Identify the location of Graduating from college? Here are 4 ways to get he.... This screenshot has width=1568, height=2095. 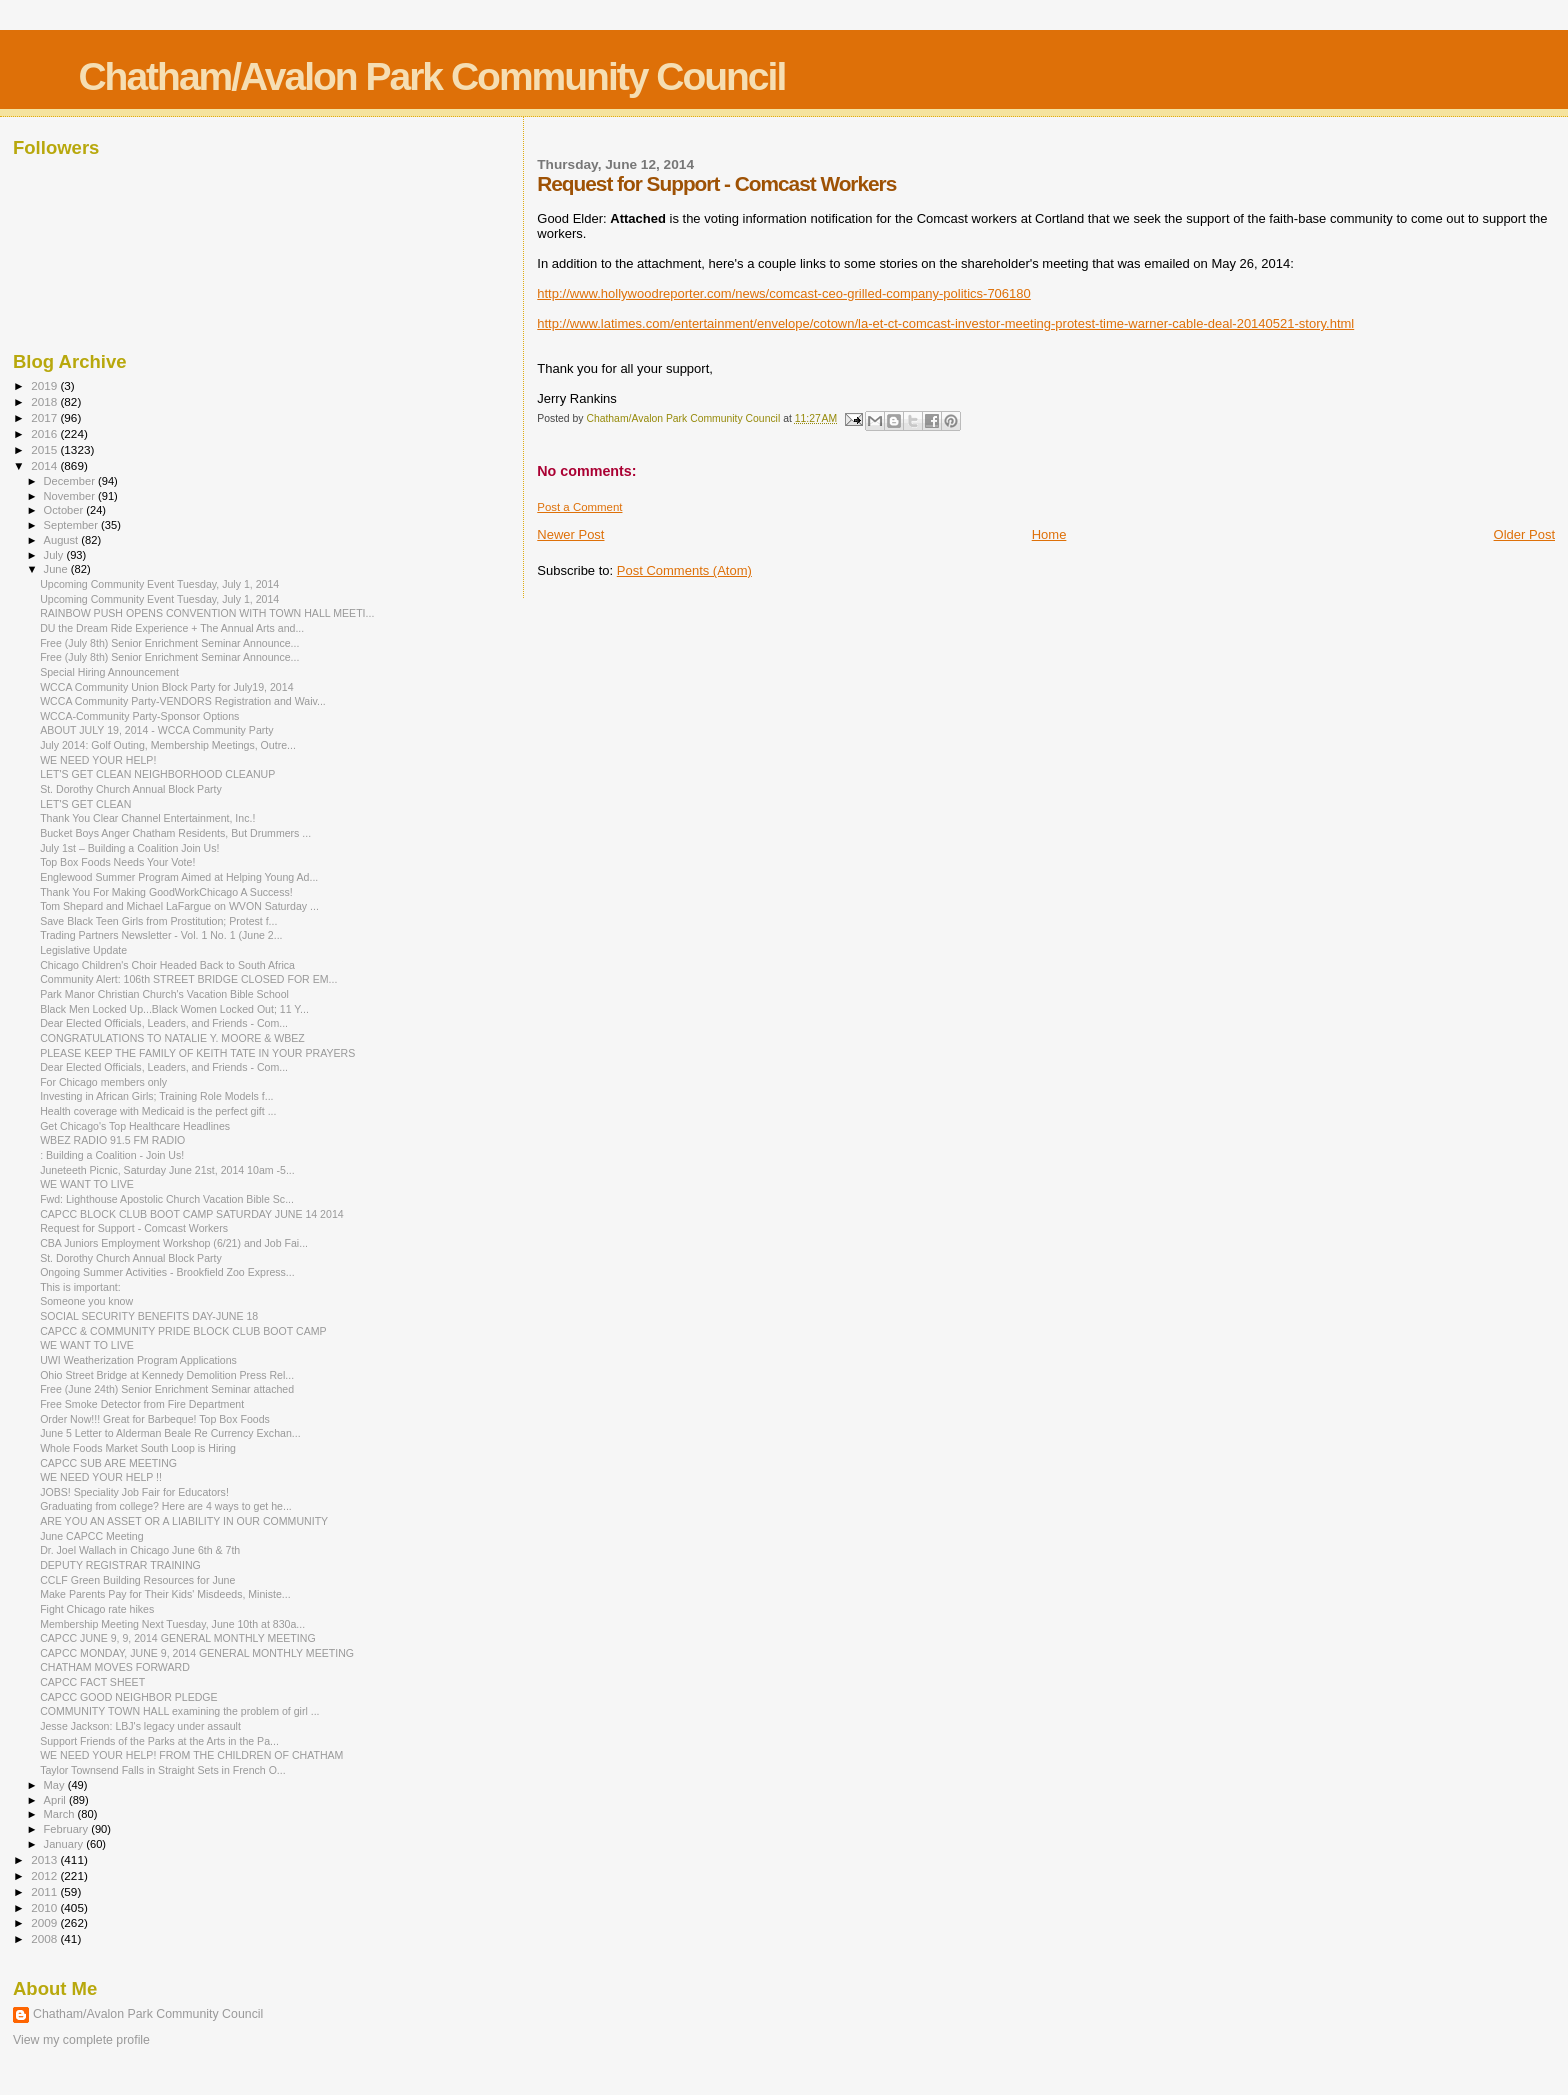
(166, 1506).